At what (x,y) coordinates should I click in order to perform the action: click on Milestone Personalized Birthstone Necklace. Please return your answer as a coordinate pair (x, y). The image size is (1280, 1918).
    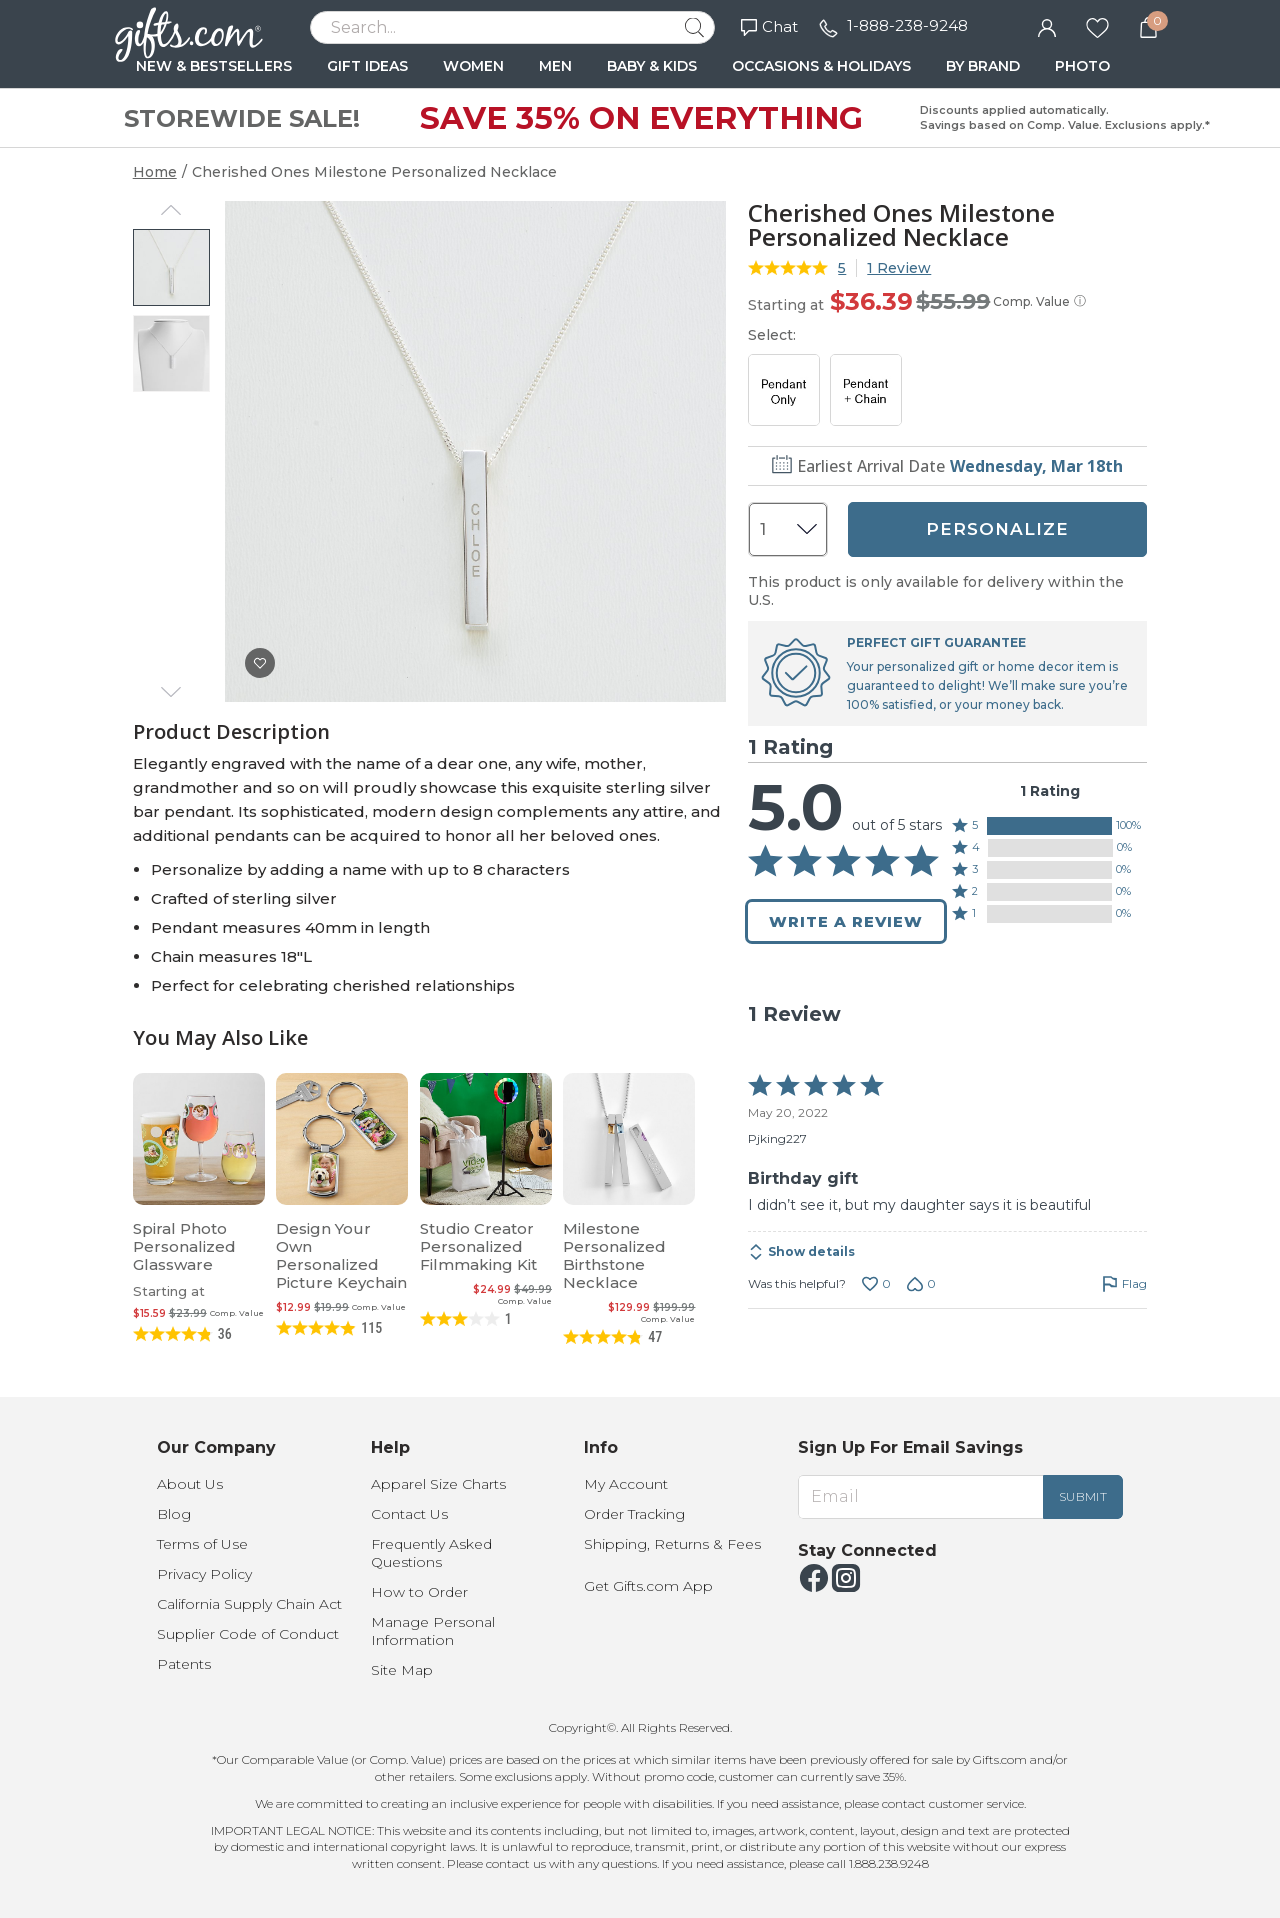
    Looking at the image, I should click on (614, 1255).